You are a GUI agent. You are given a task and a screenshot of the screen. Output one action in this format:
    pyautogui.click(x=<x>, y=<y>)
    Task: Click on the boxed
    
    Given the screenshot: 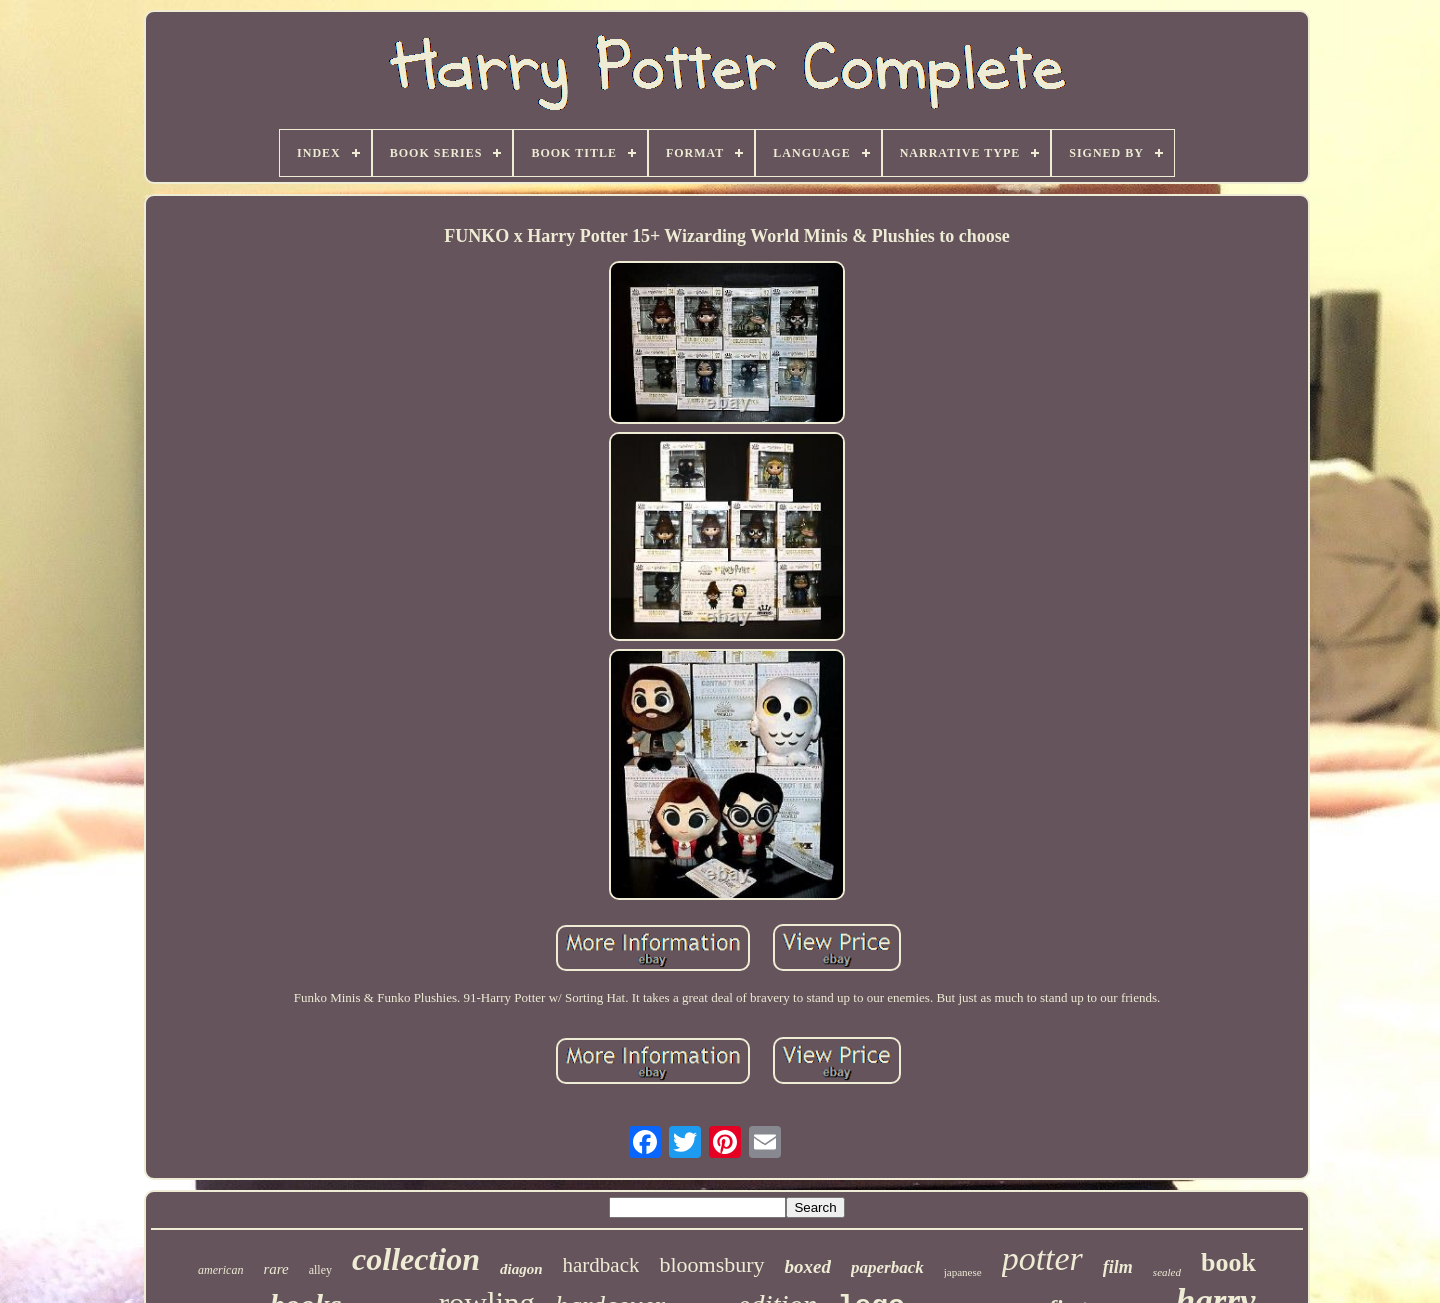 What is the action you would take?
    pyautogui.click(x=808, y=1266)
    